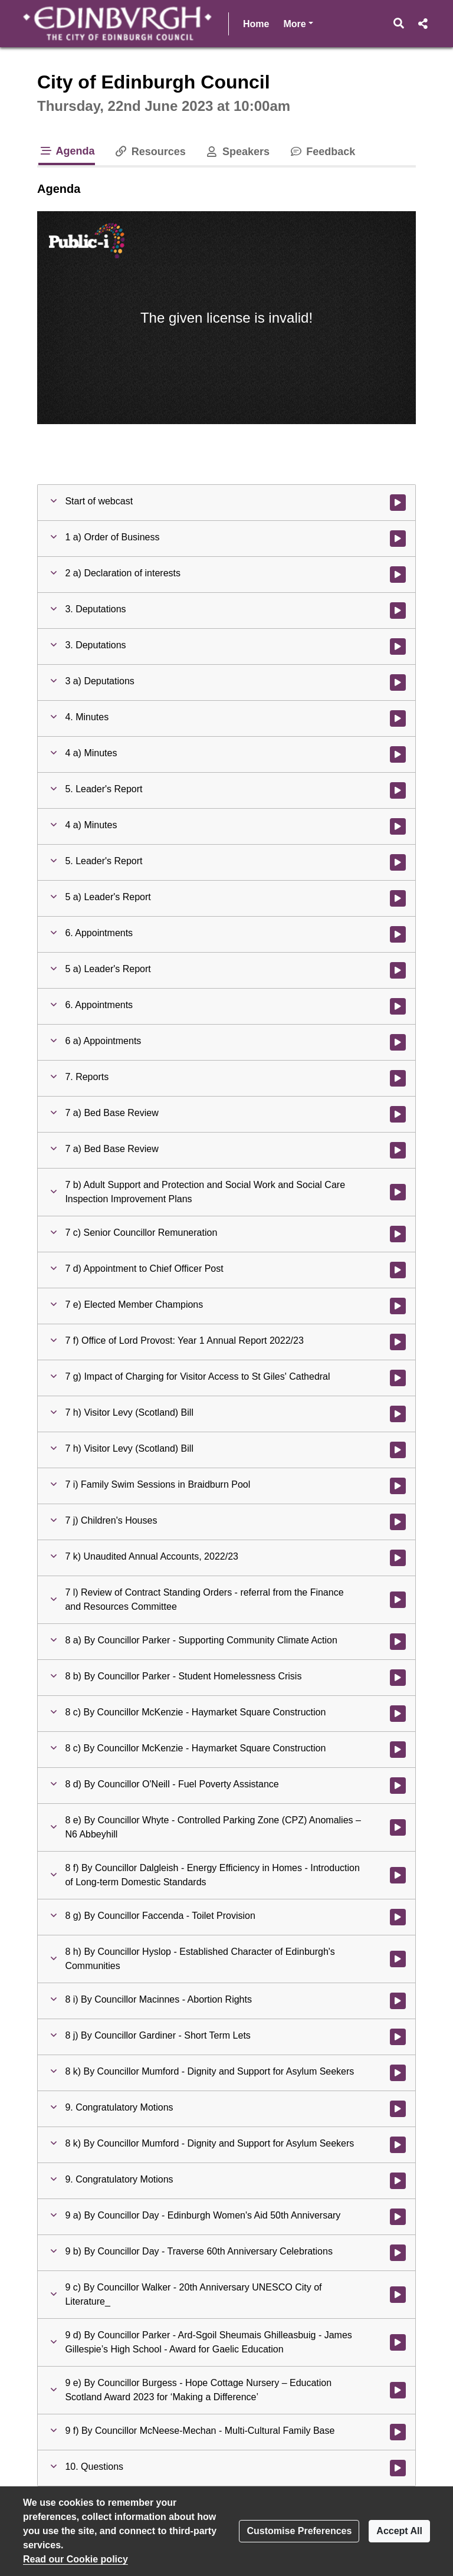 The image size is (453, 2576). I want to click on [Watch video at 4:28:27 - Agenda item : 8 a) By Councillor Parker - Supporting Community Climate Action], so click(398, 1641).